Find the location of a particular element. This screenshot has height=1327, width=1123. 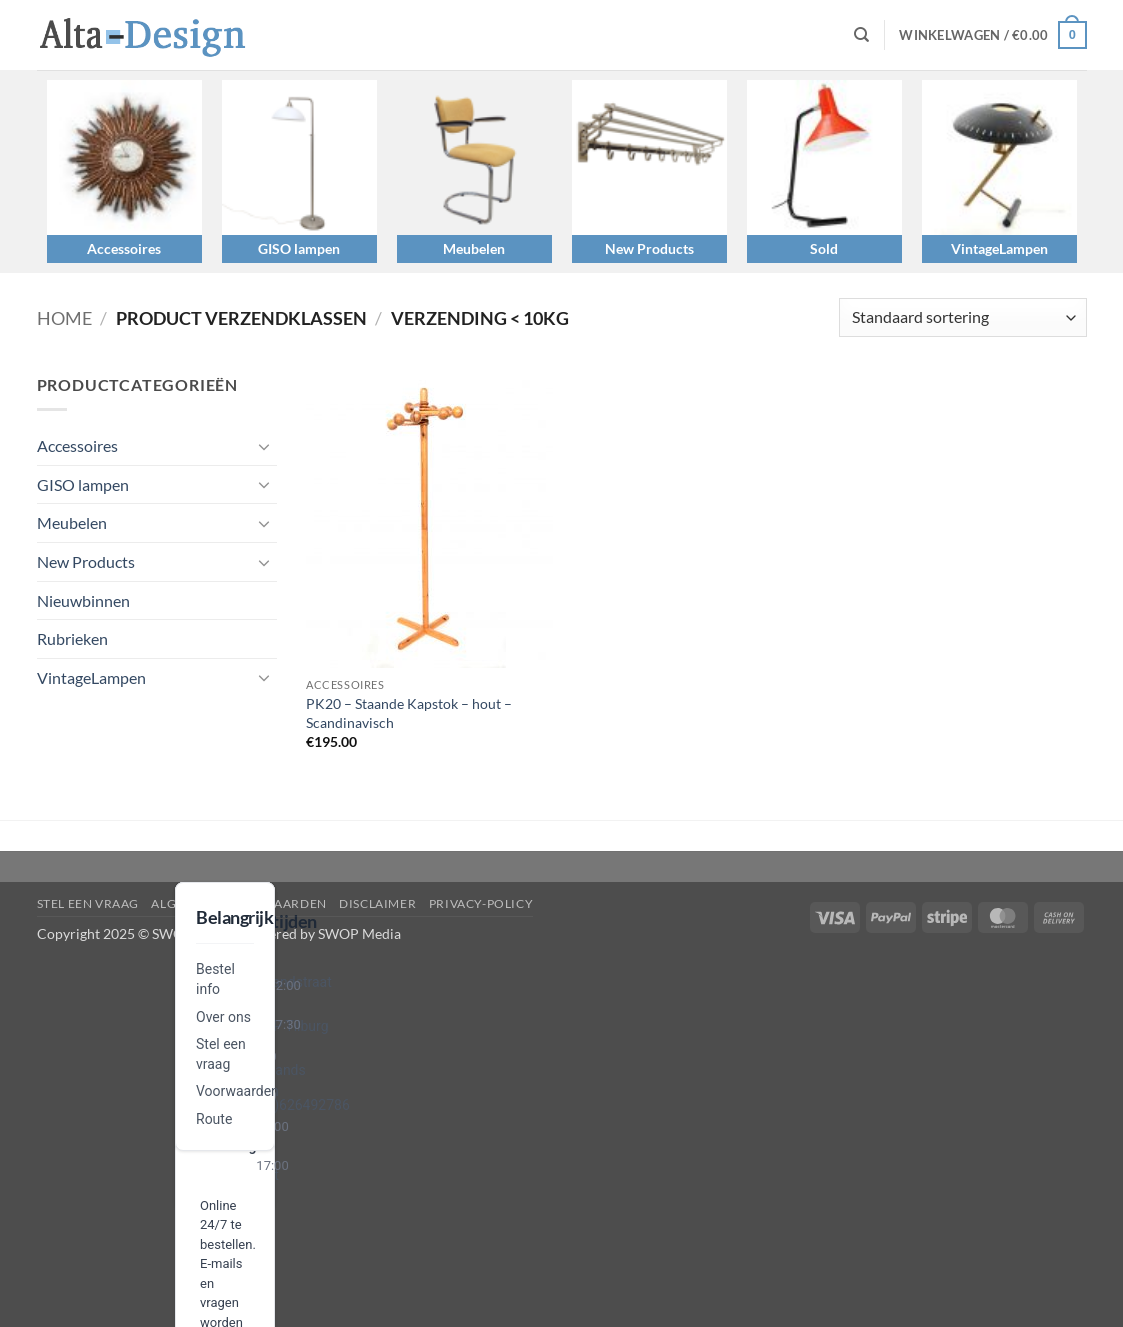

[Toggle] is located at coordinates (265, 446).